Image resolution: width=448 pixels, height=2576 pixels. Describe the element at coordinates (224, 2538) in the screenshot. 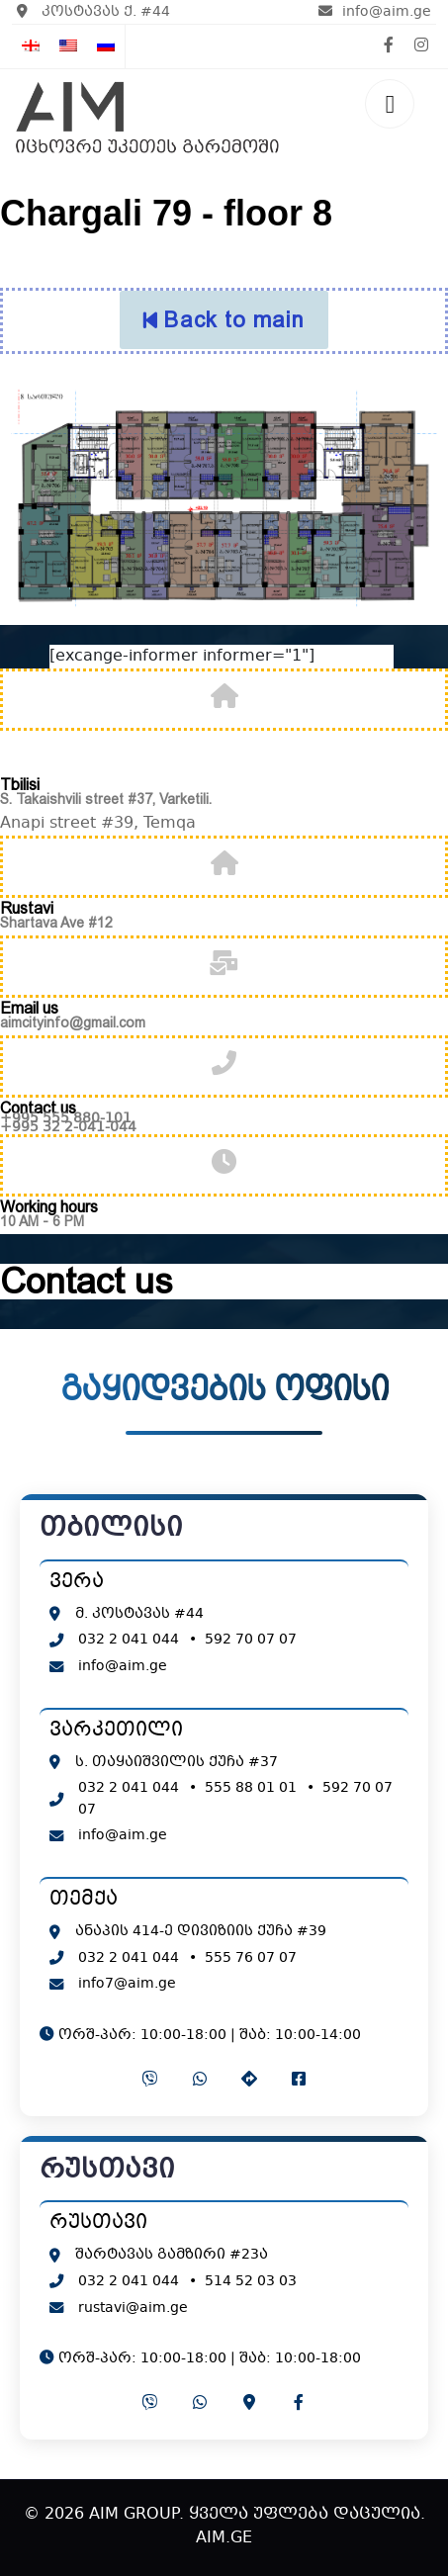

I see `AIM.GE` at that location.